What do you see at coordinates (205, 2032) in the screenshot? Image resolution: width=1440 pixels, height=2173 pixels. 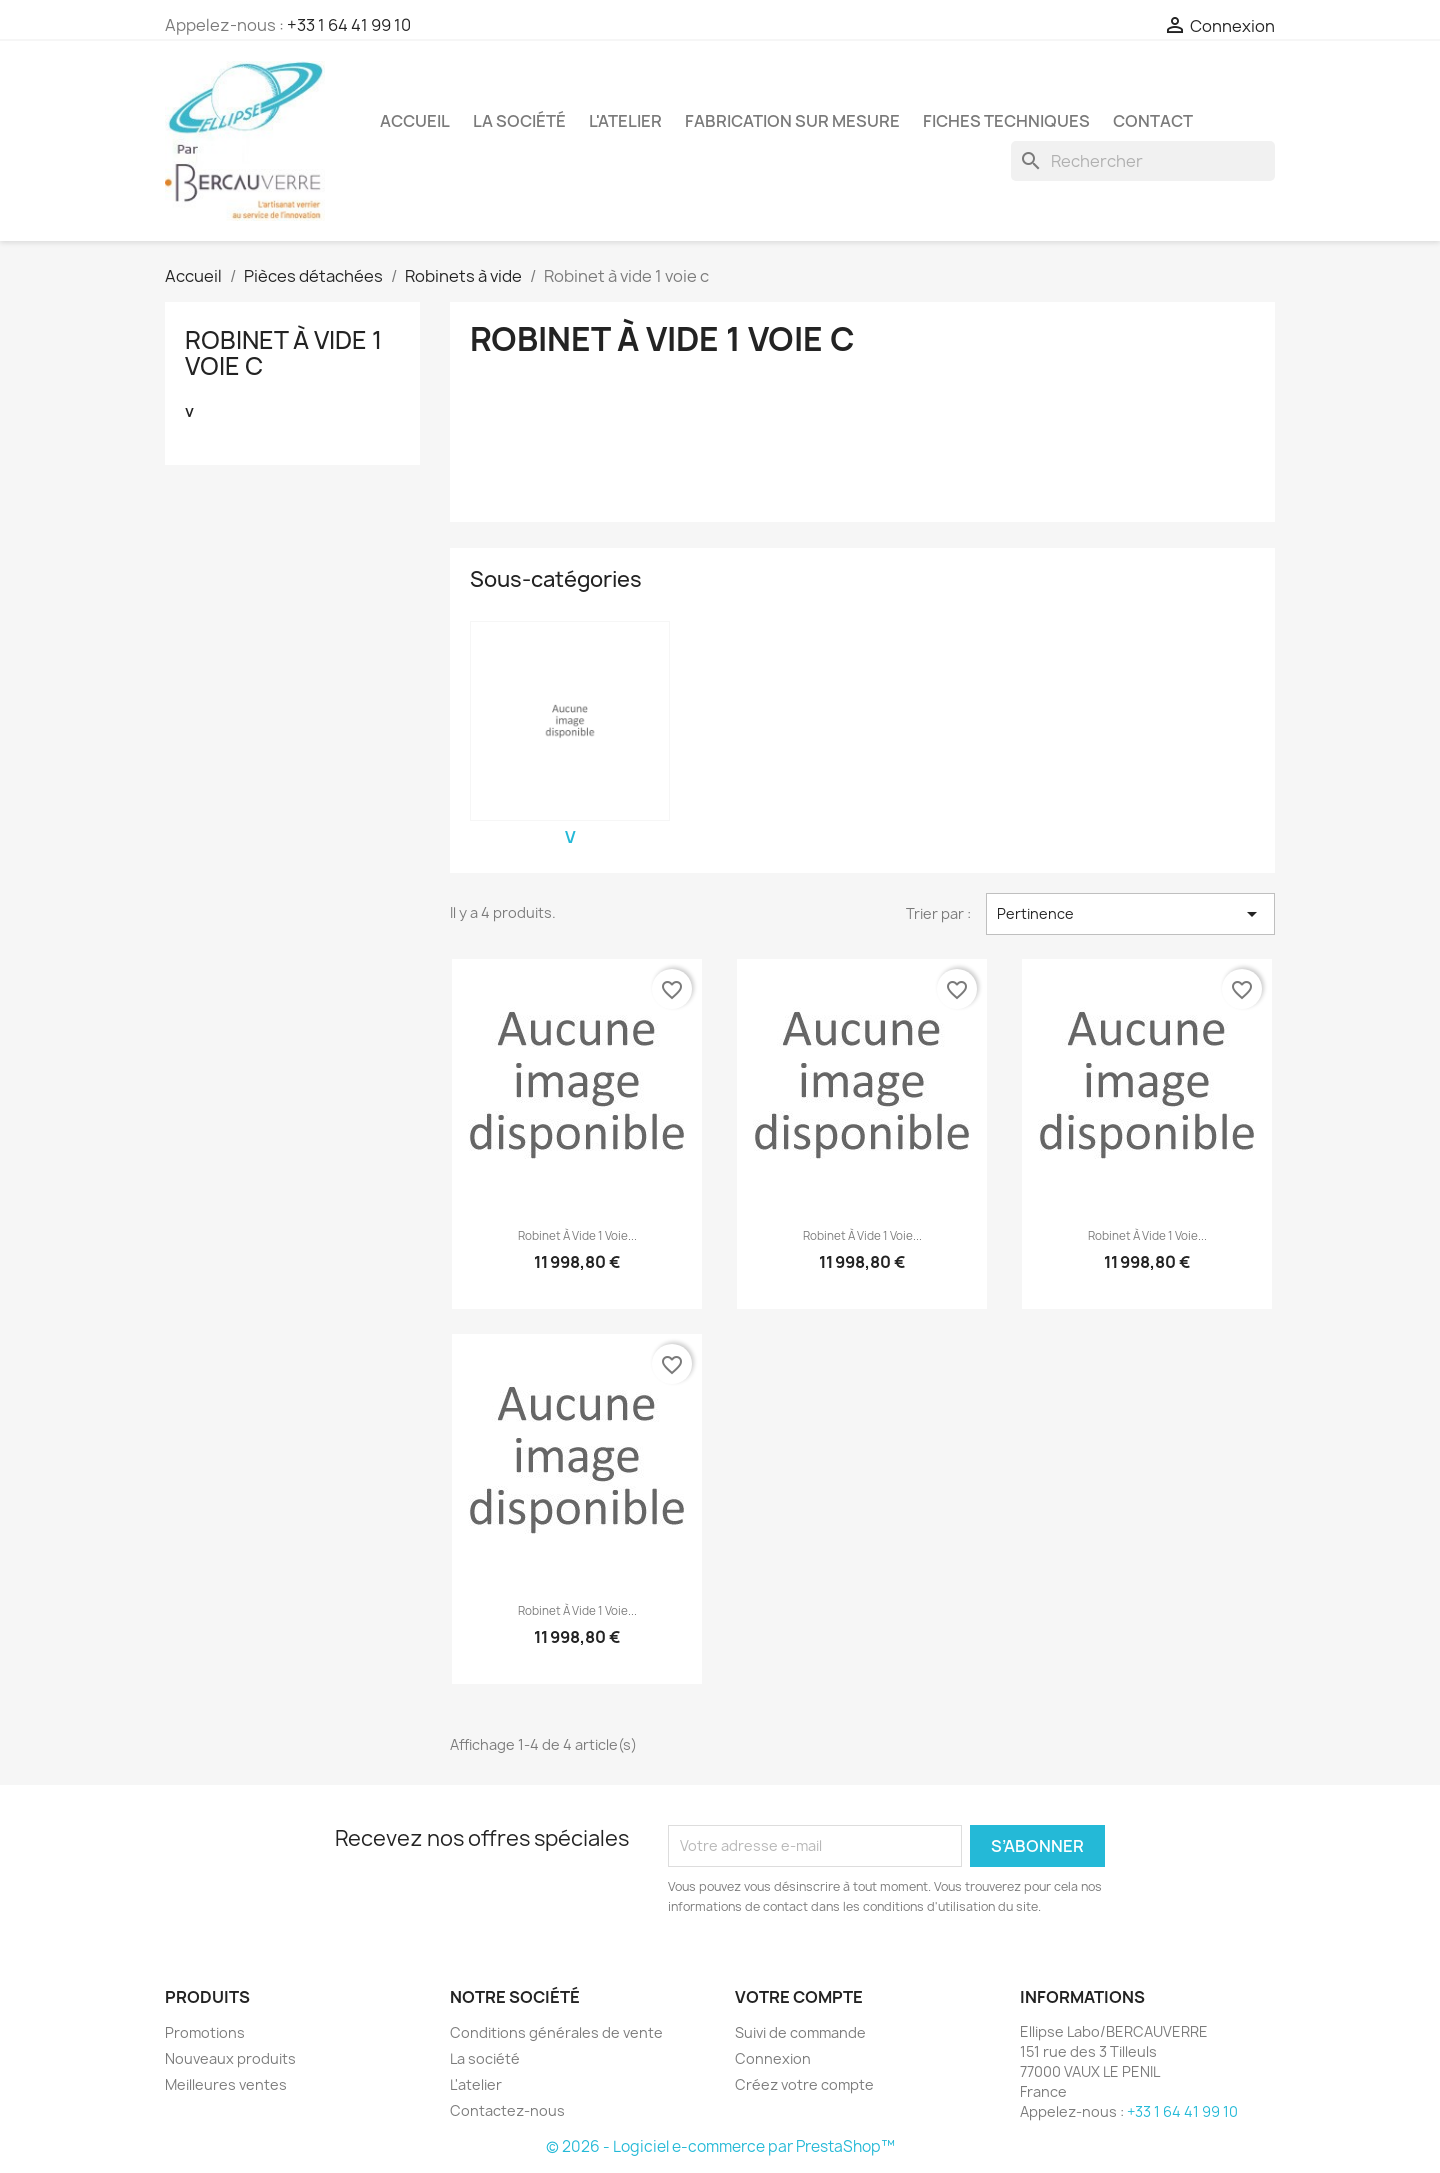 I see `Promotions` at bounding box center [205, 2032].